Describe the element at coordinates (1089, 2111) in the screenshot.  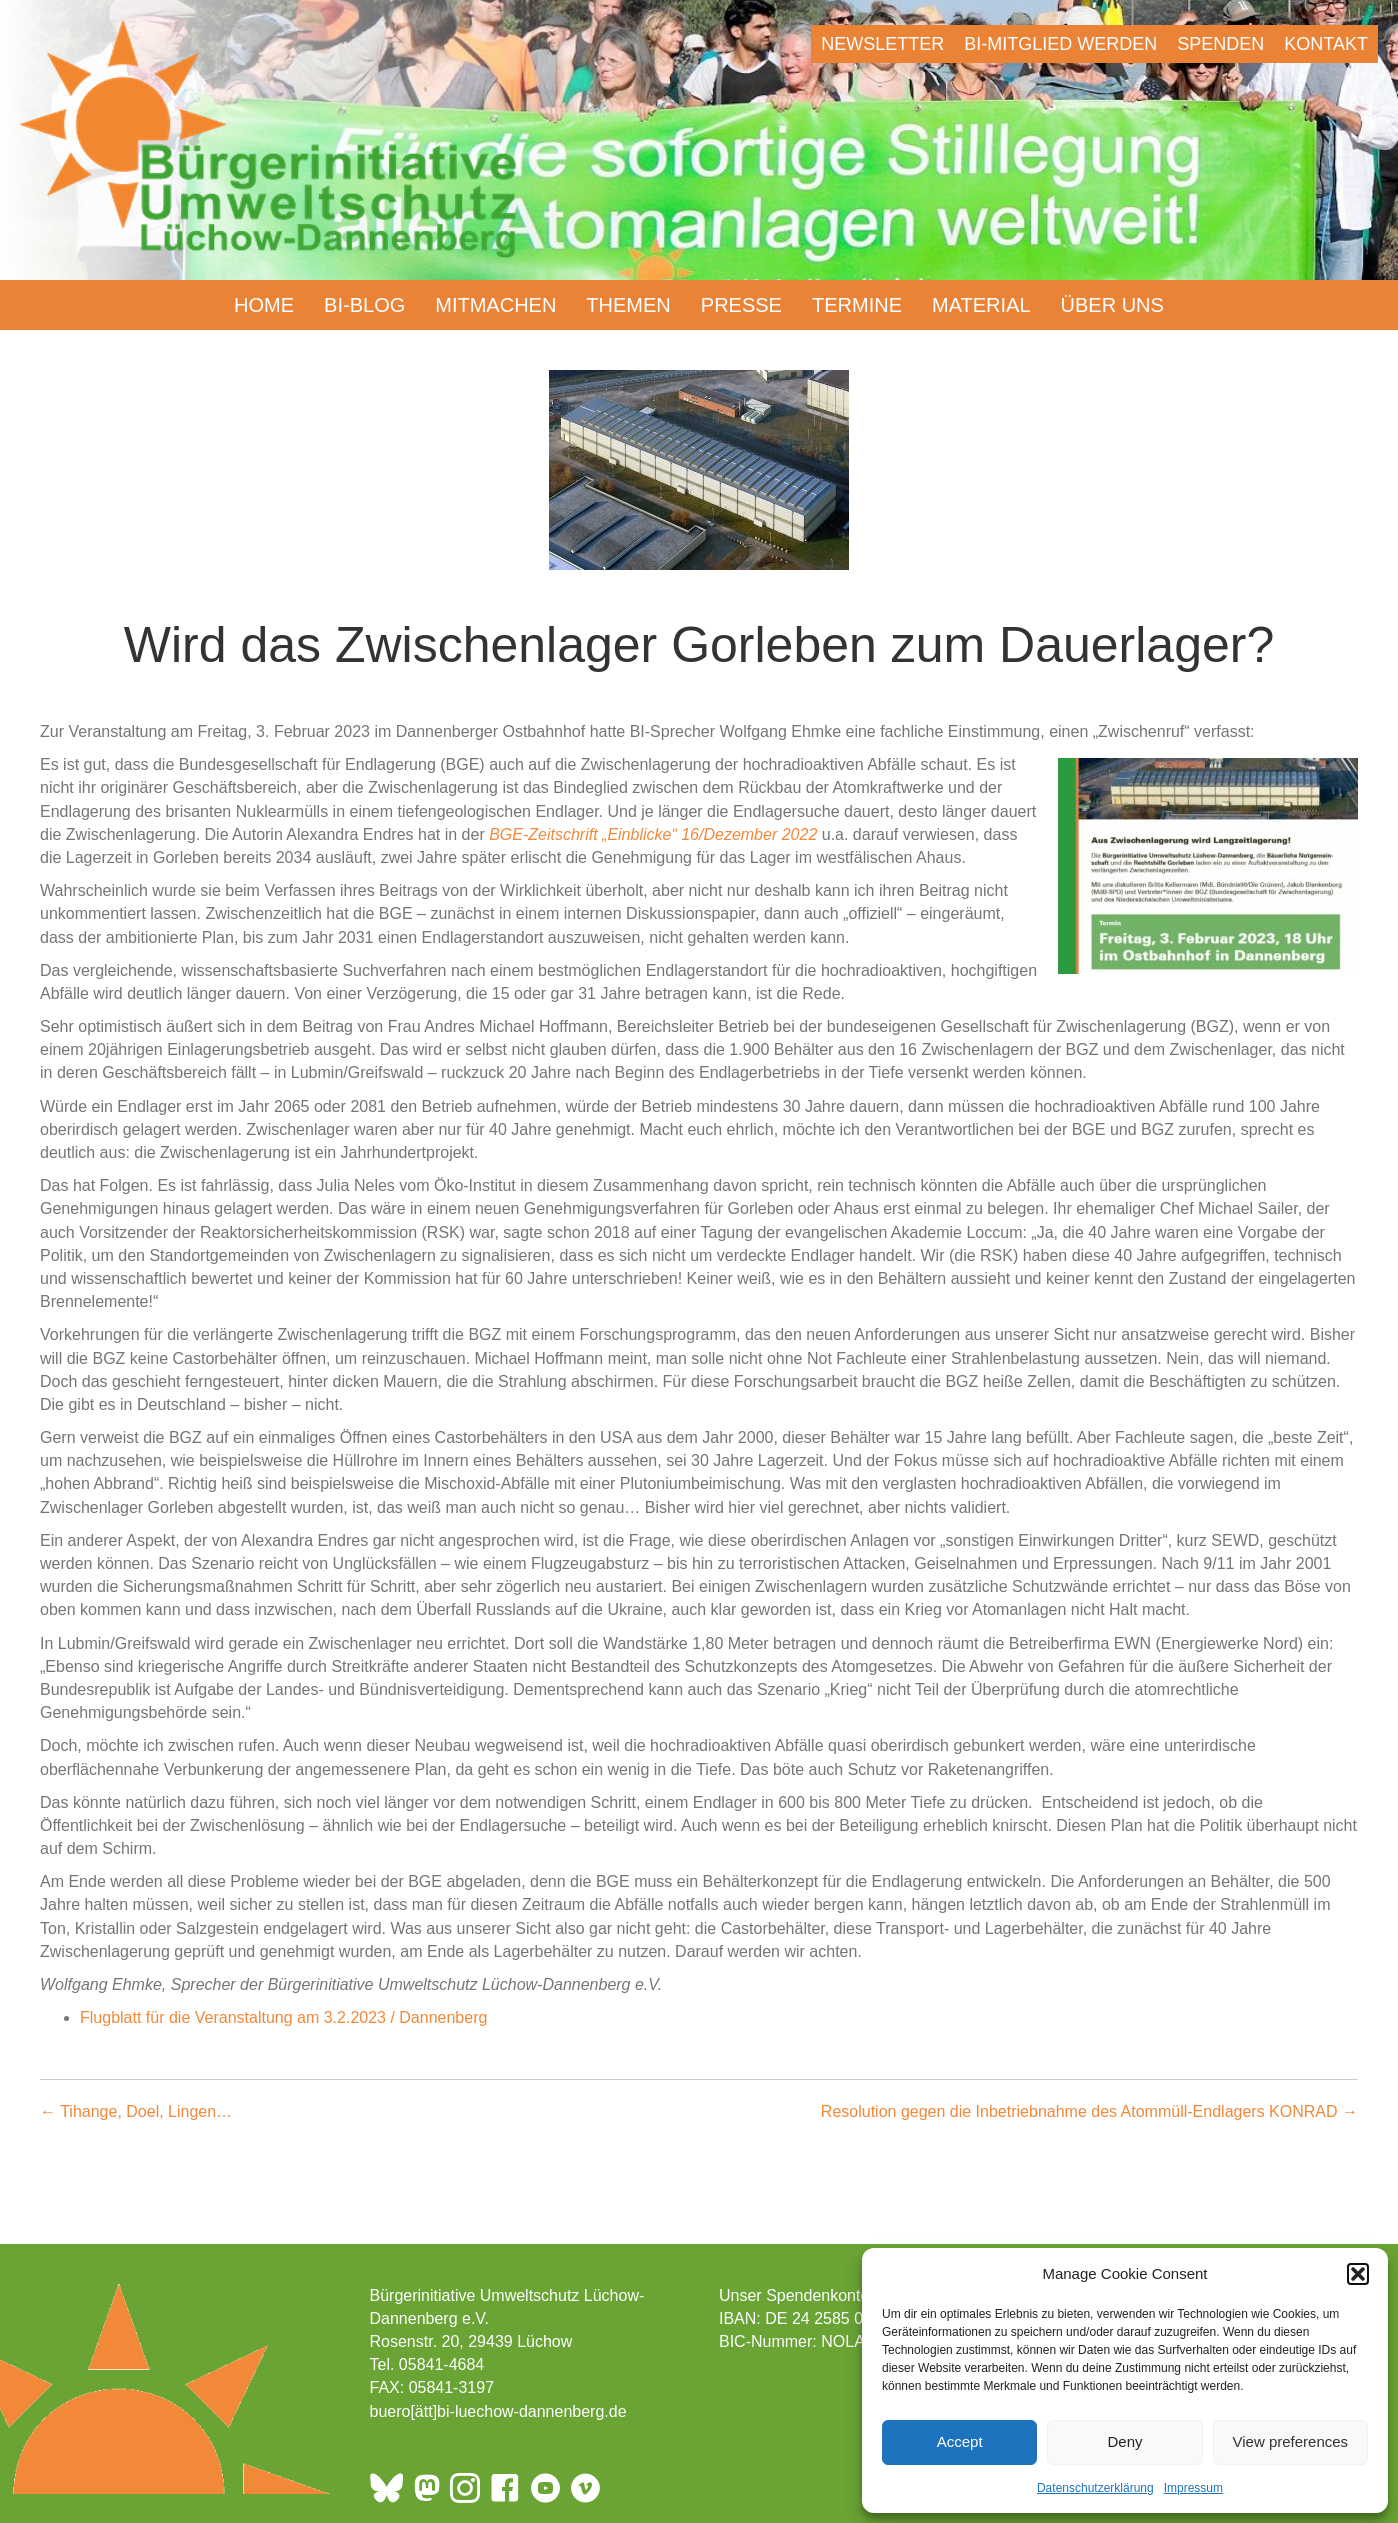
I see `Resolution gegen die Inbetriebnahme des Atommüll-Endlagers KONRAD →` at that location.